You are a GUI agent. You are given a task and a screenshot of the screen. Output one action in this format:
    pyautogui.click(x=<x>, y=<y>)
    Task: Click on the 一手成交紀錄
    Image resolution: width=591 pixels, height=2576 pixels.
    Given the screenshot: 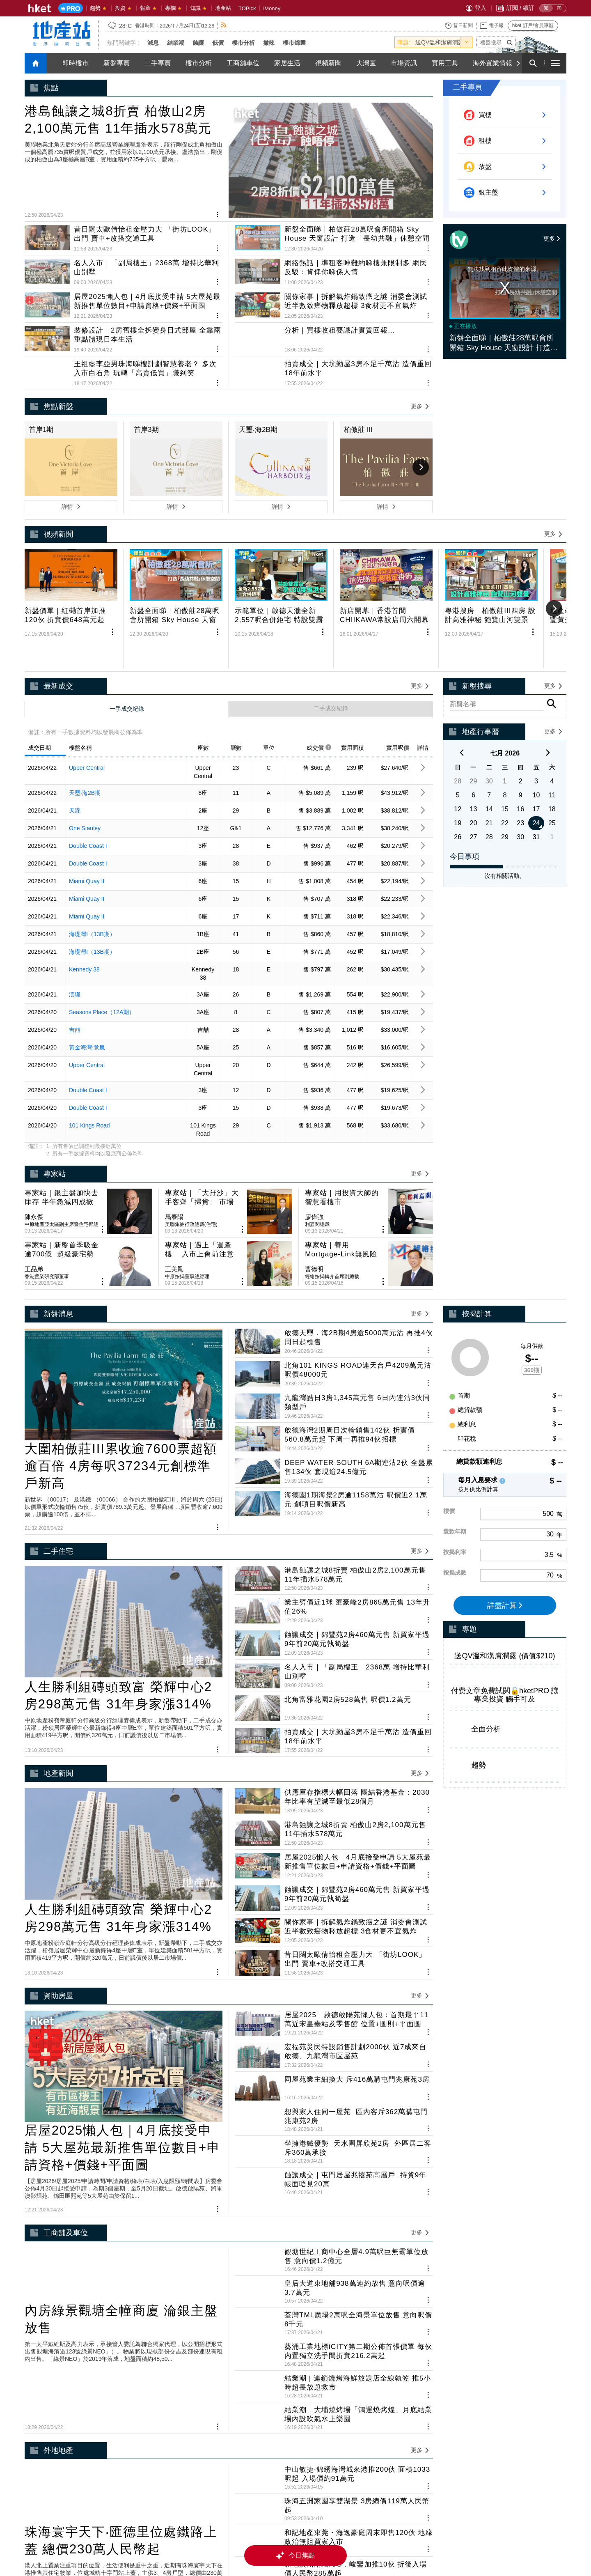 What is the action you would take?
    pyautogui.click(x=127, y=646)
    